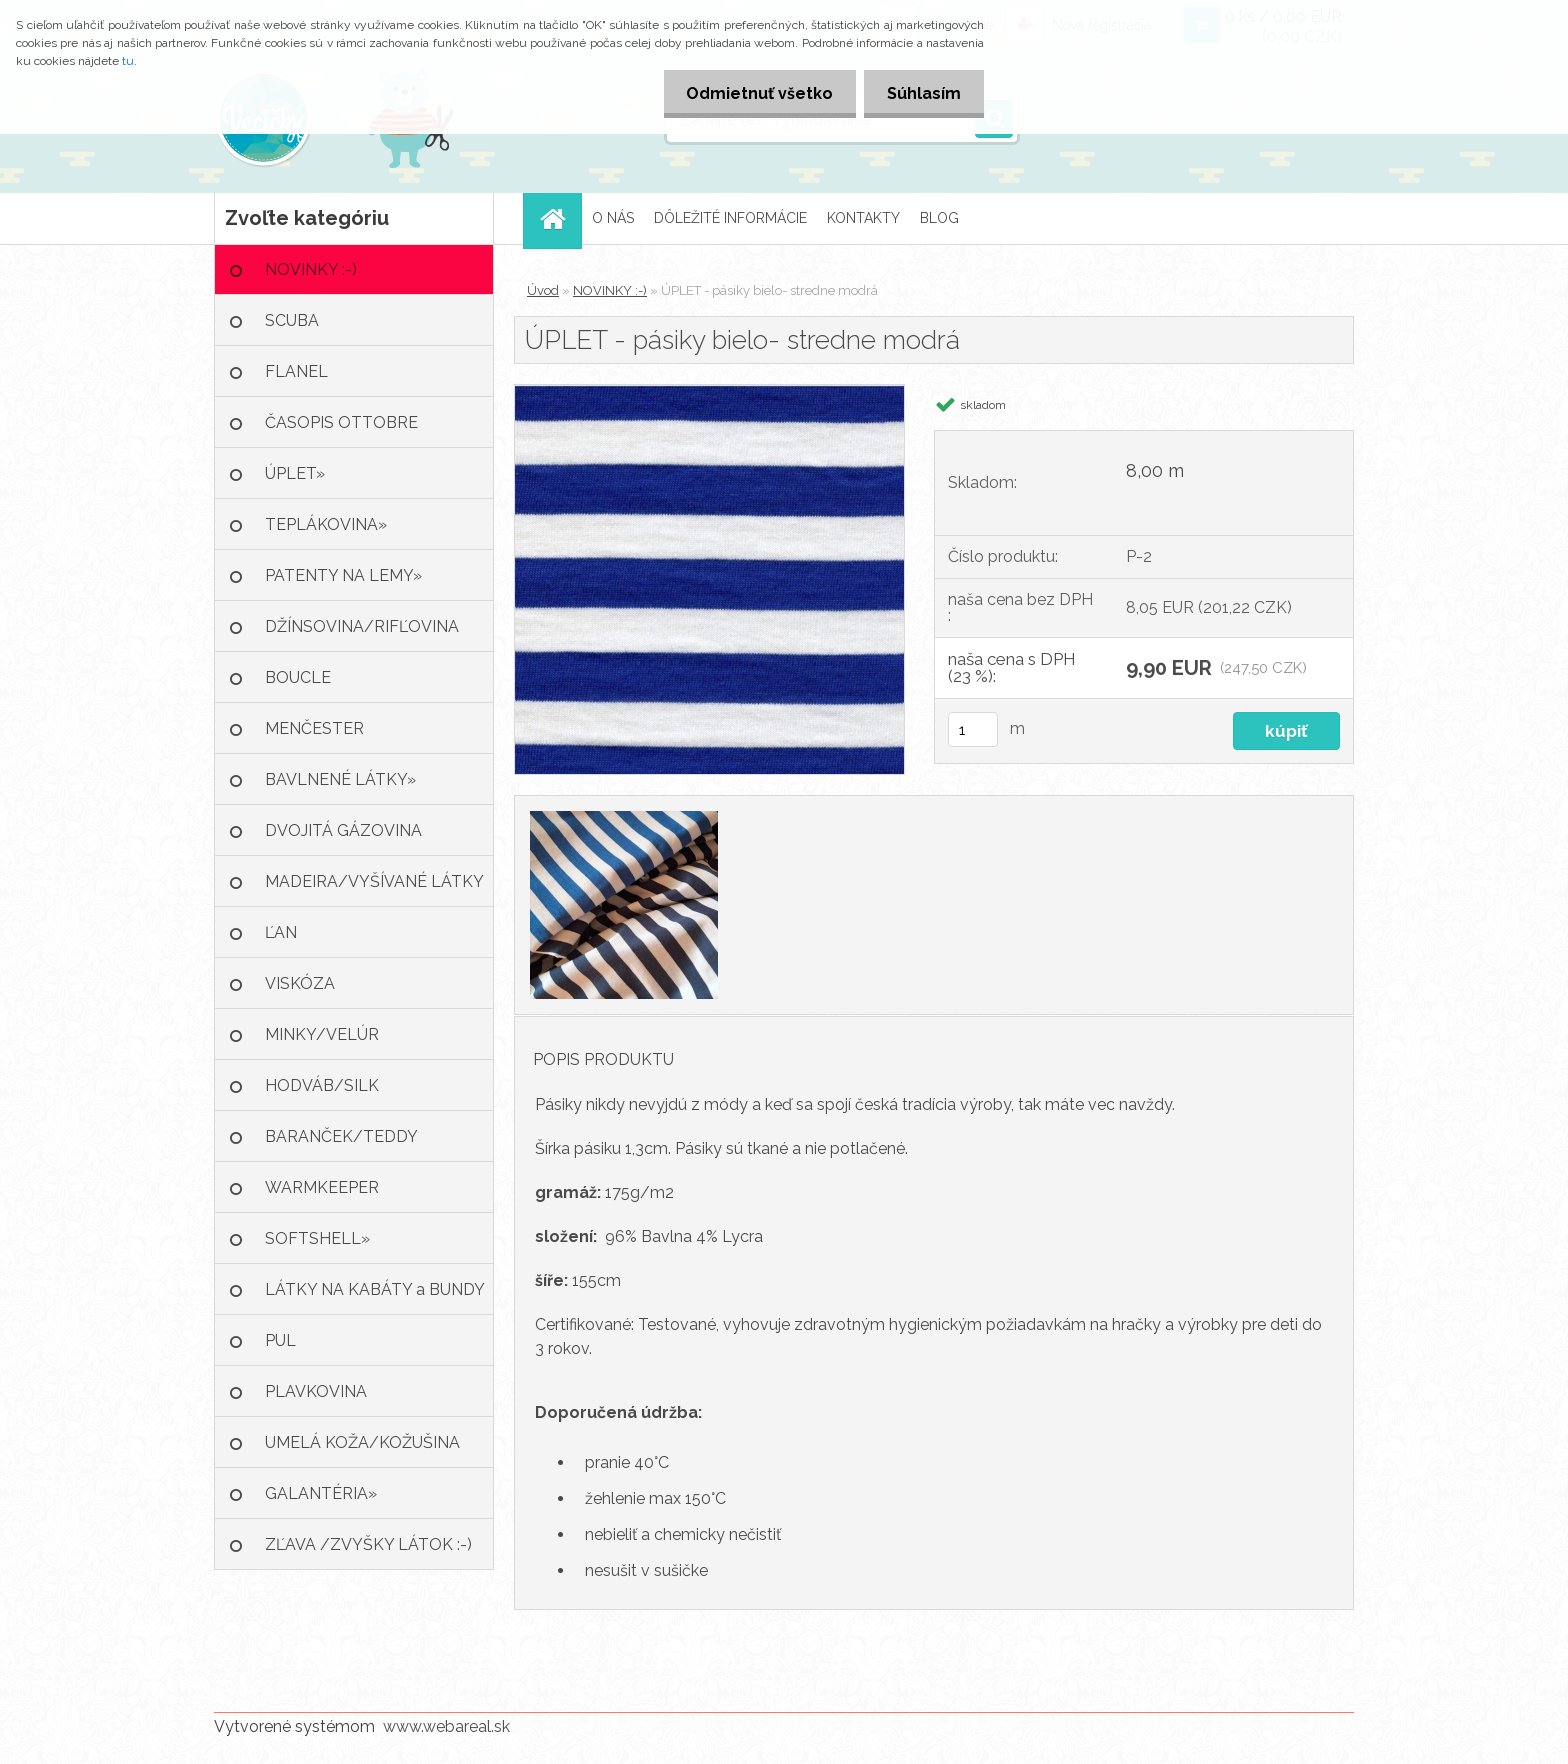 The width and height of the screenshot is (1568, 1764). I want to click on NOVINKY :-), so click(311, 269).